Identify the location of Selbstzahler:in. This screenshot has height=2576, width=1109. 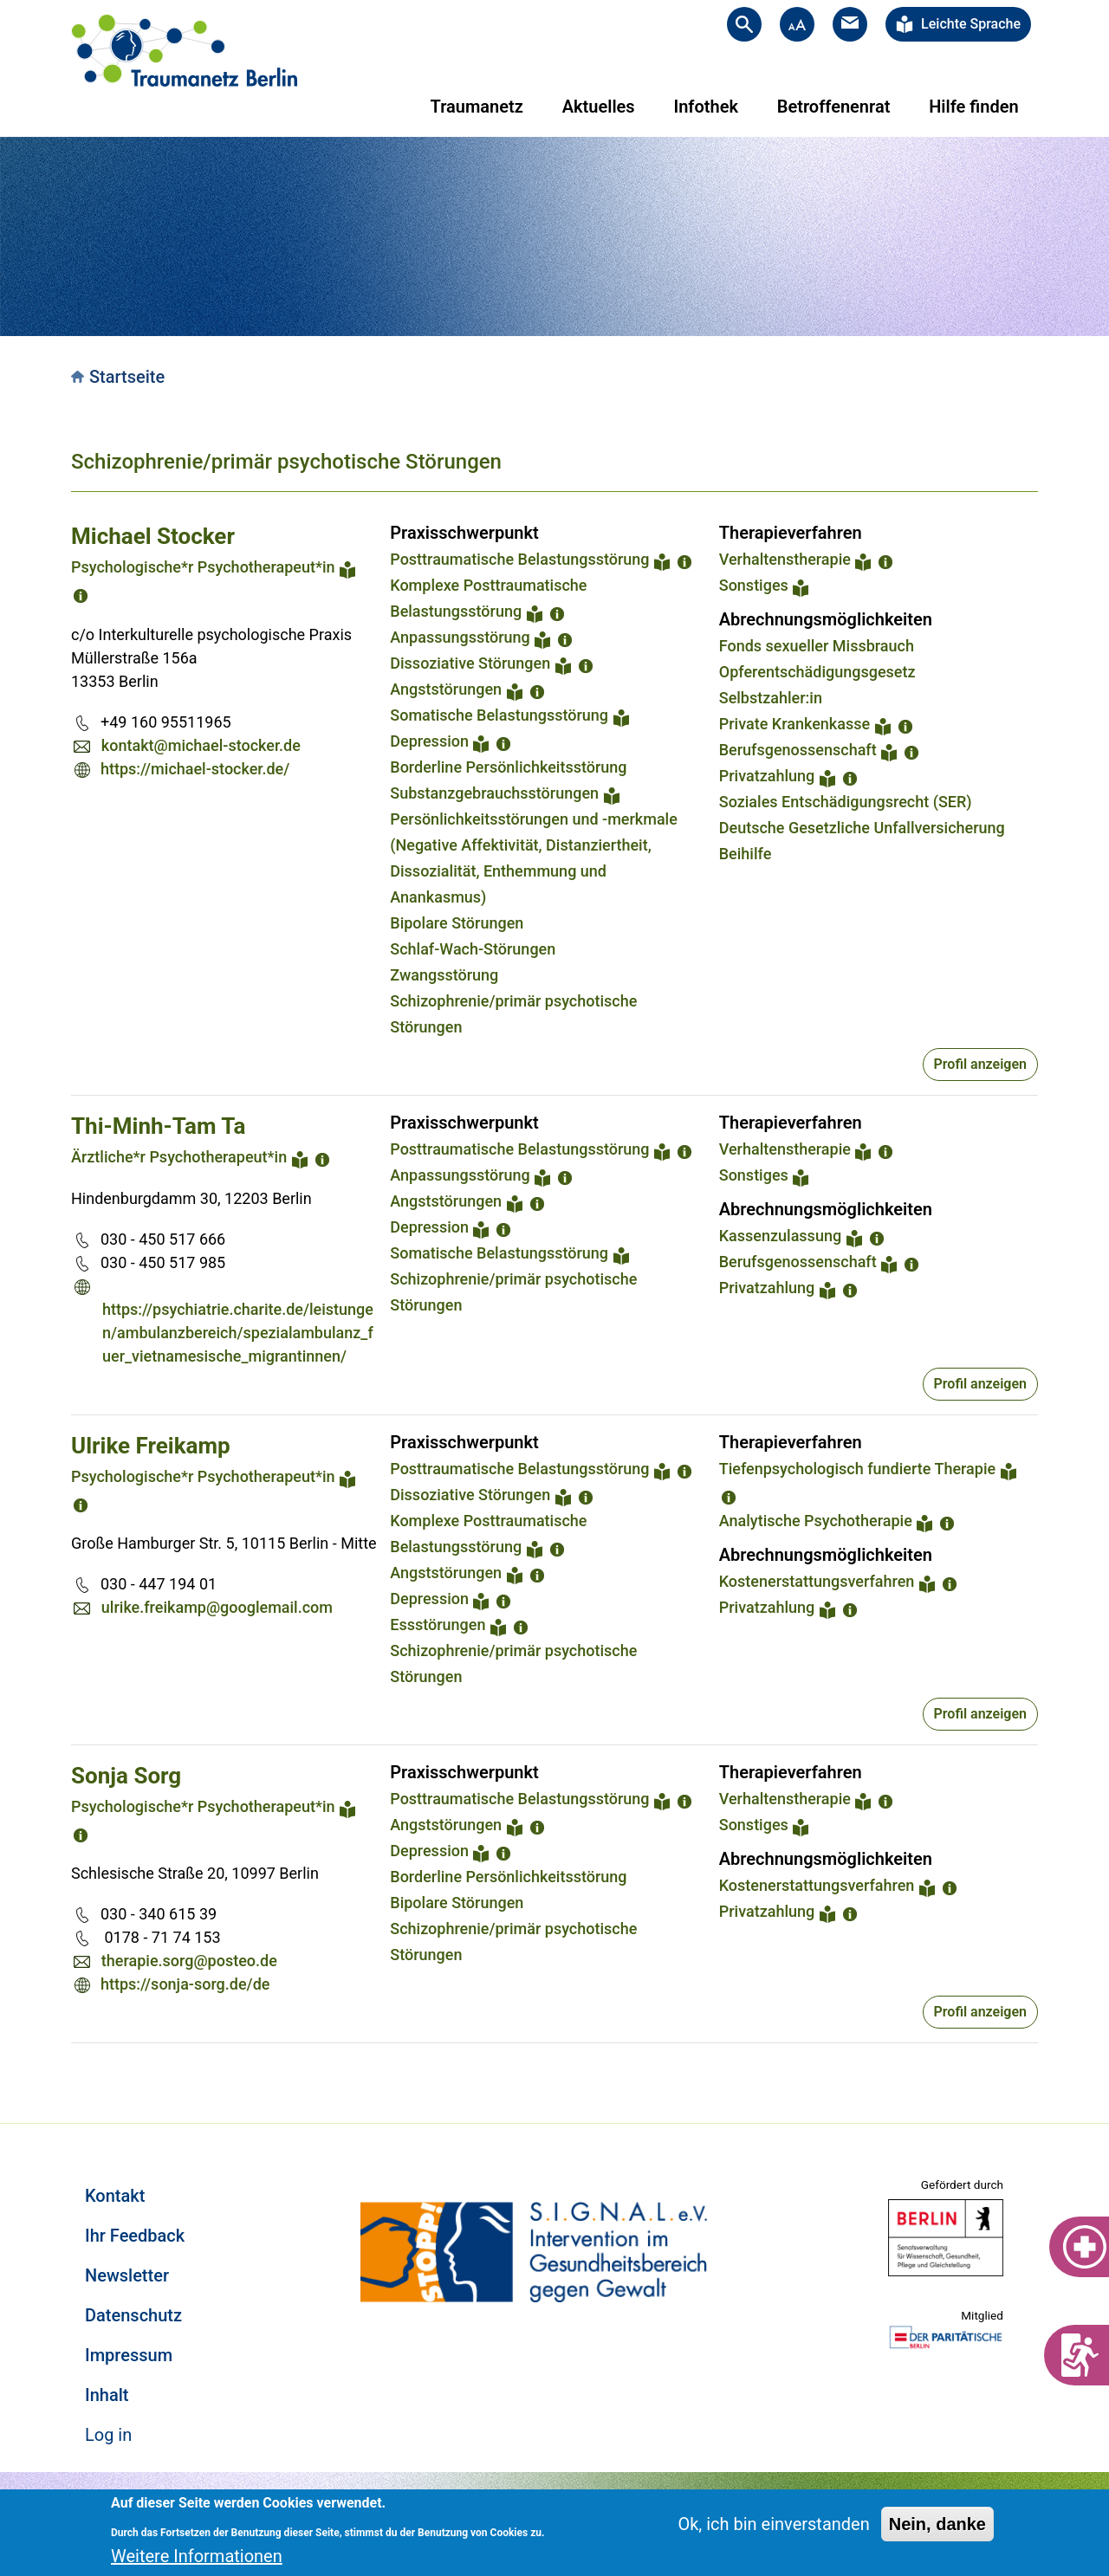
(770, 698).